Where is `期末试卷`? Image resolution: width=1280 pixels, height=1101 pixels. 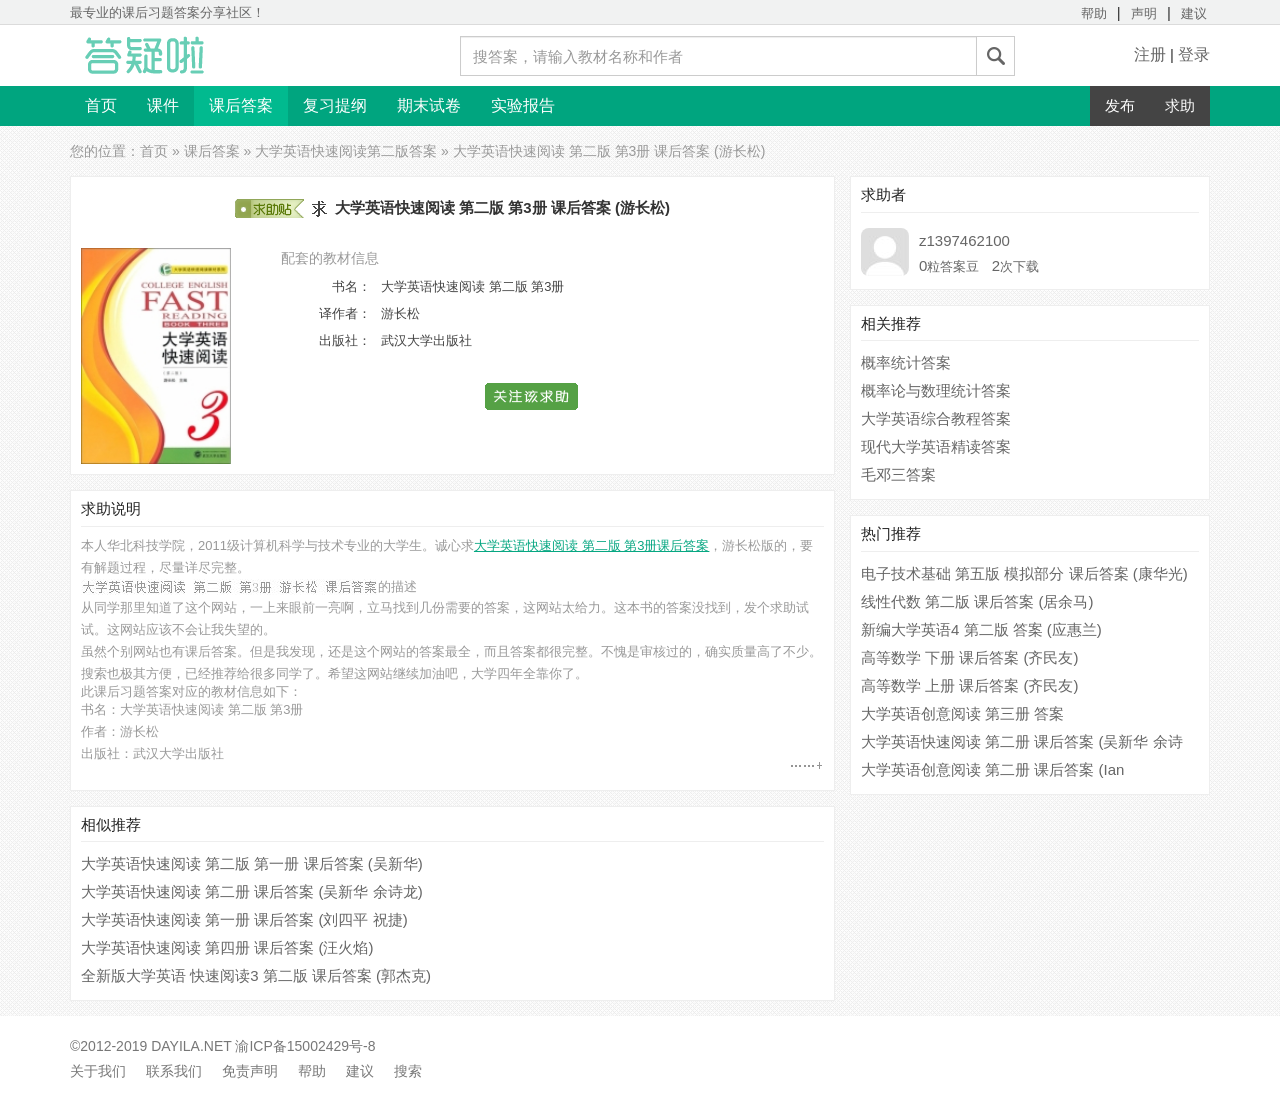 期末试卷 is located at coordinates (429, 105).